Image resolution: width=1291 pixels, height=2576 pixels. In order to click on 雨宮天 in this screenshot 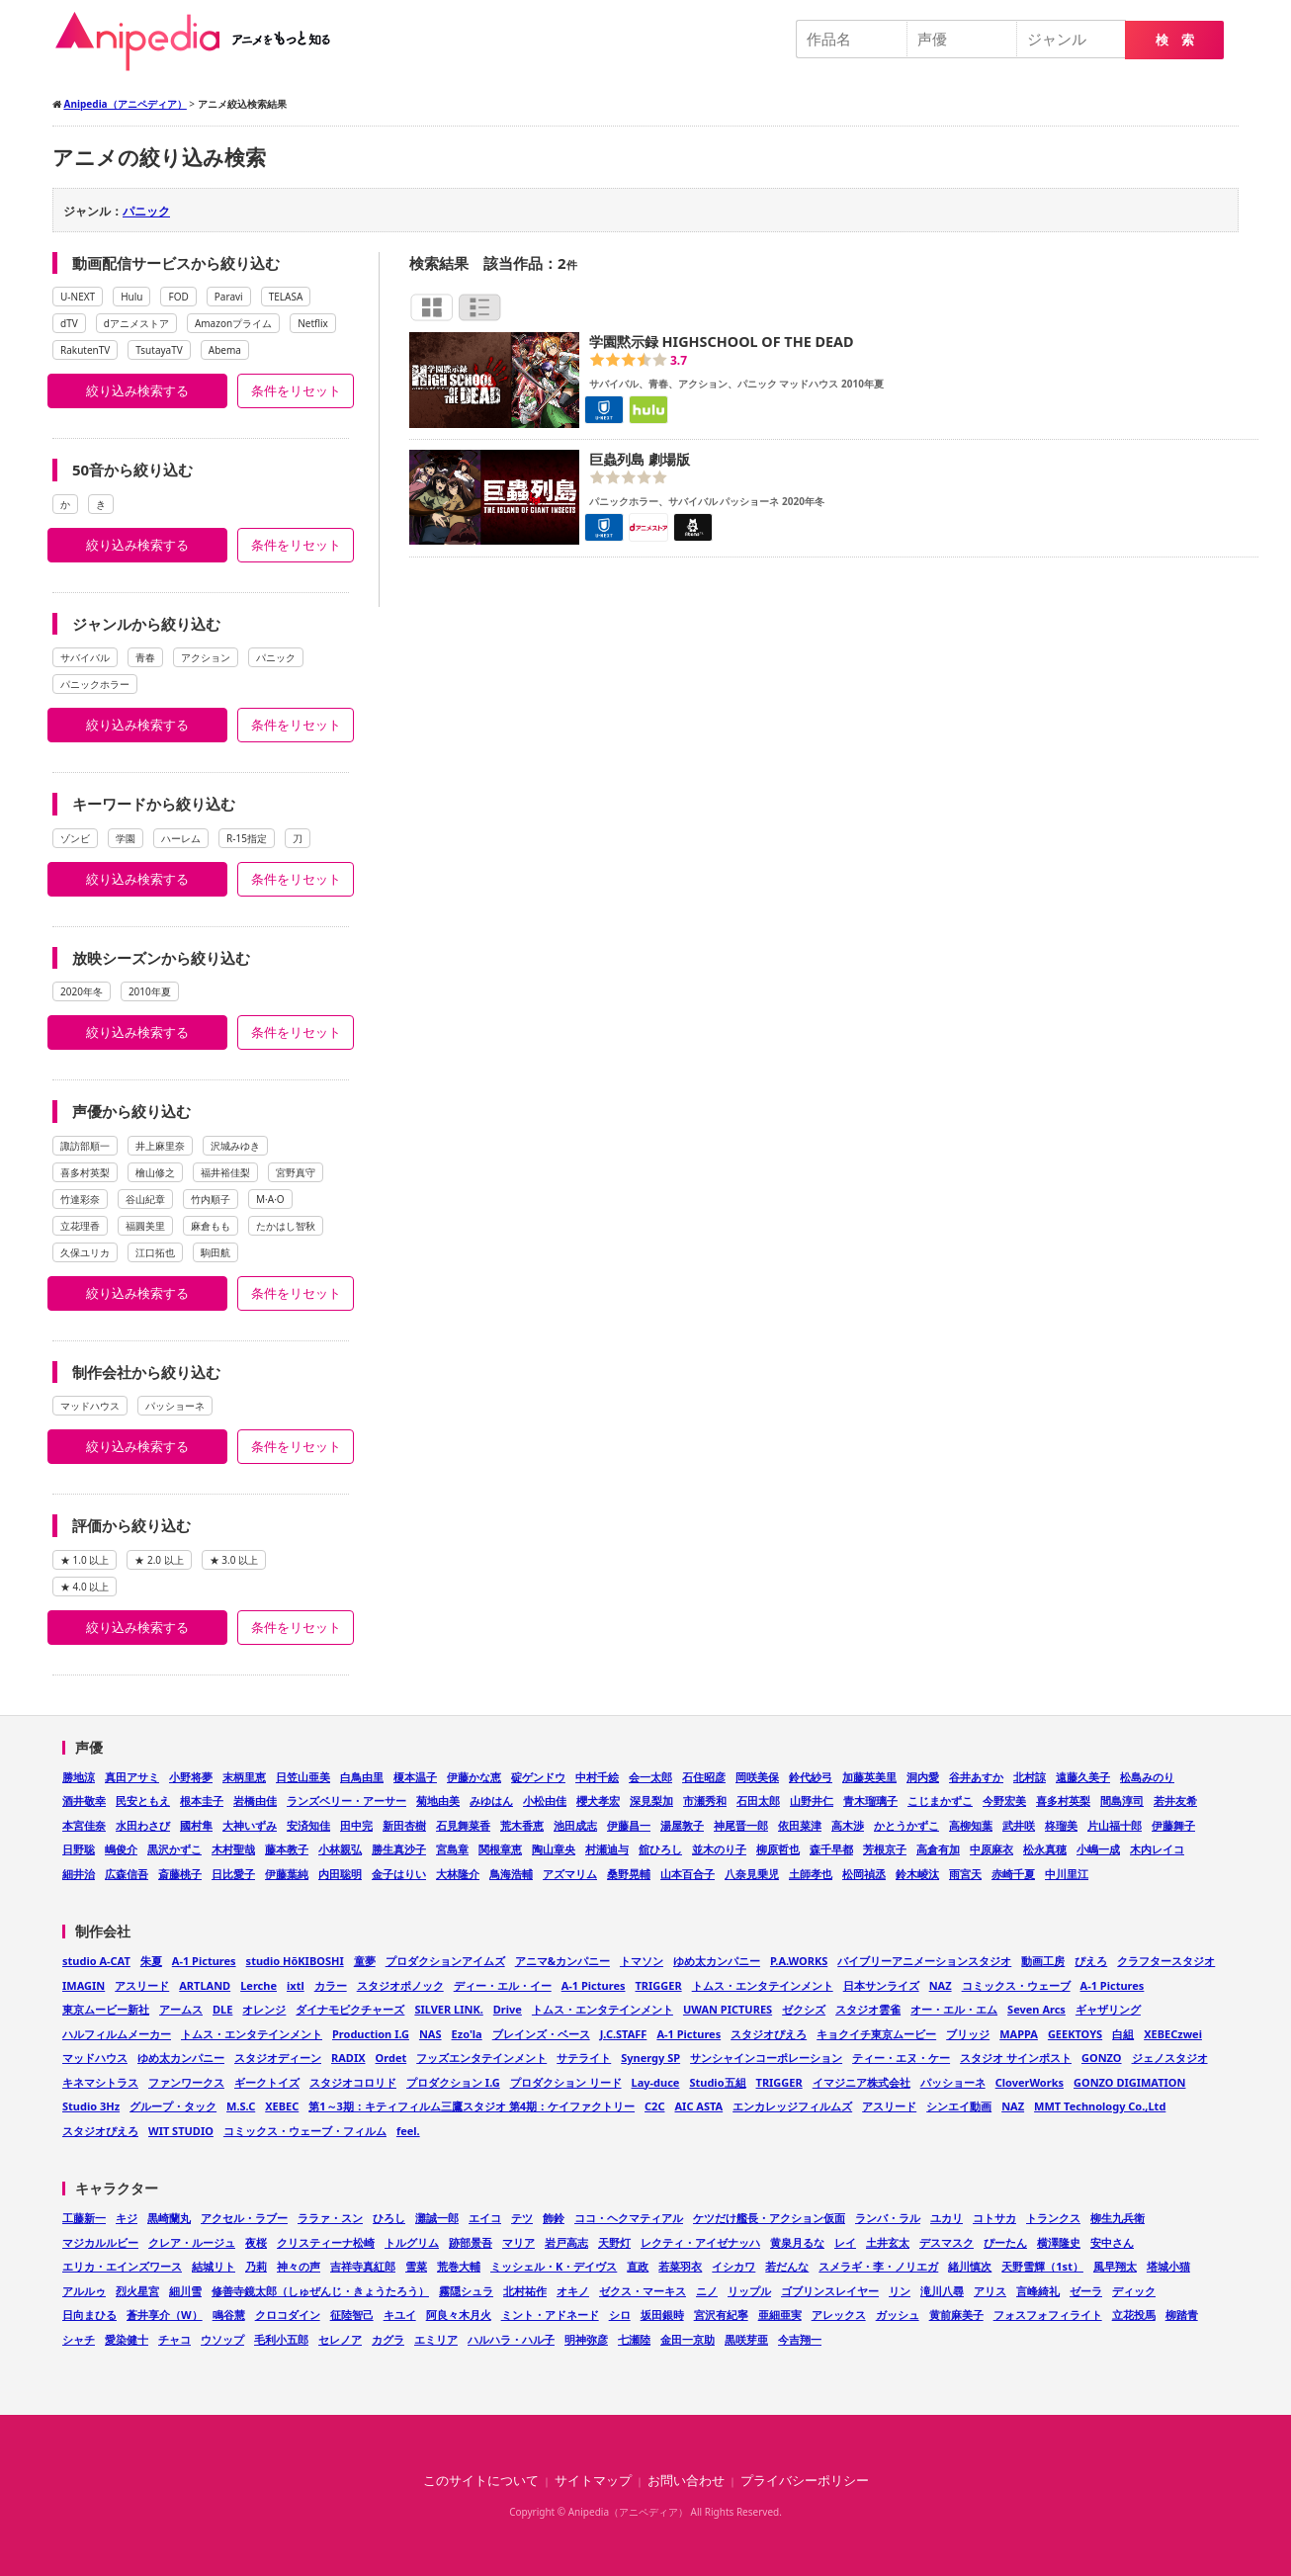, I will do `click(965, 1873)`.